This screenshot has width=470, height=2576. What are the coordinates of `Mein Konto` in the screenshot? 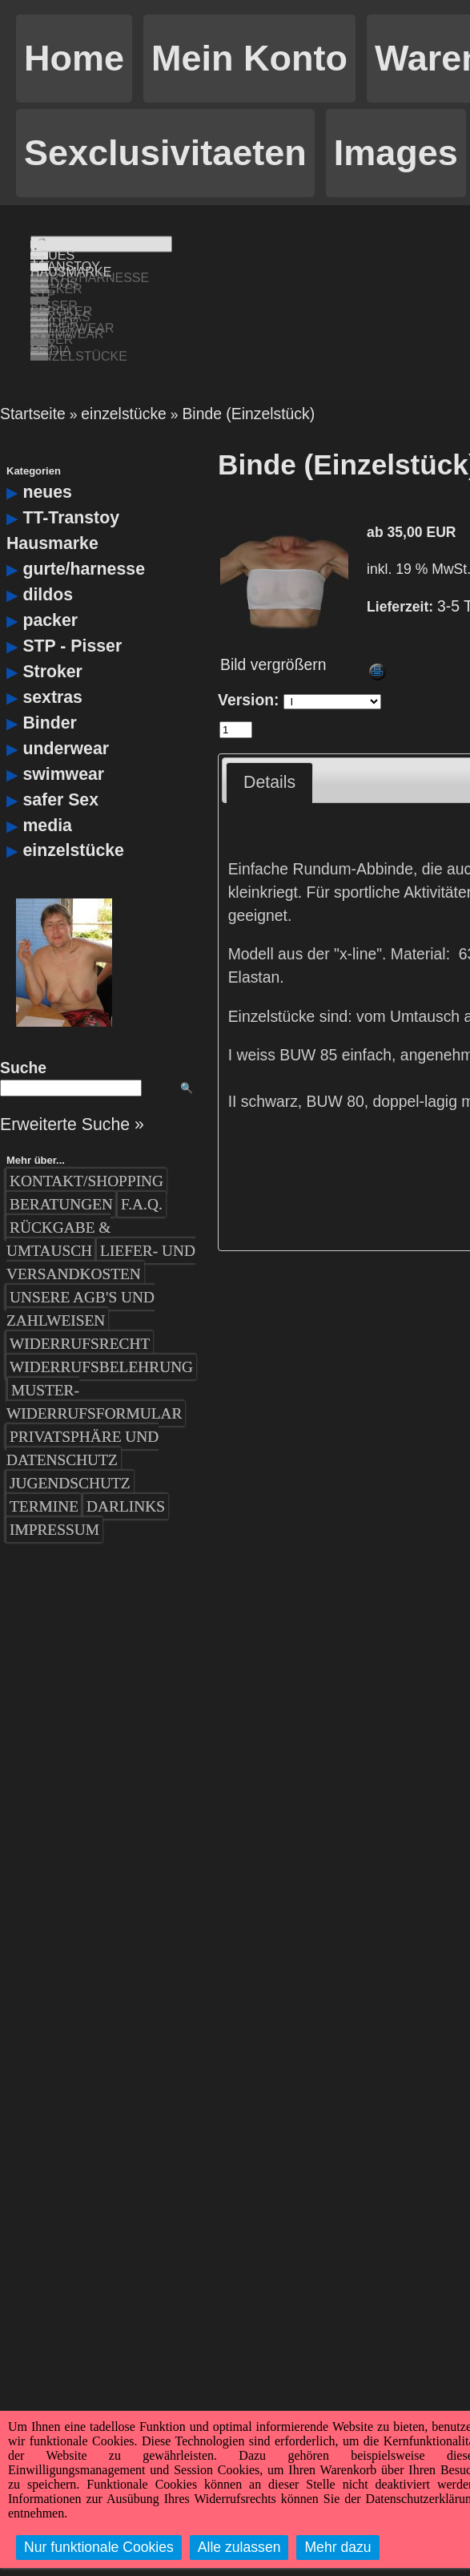 It's located at (249, 58).